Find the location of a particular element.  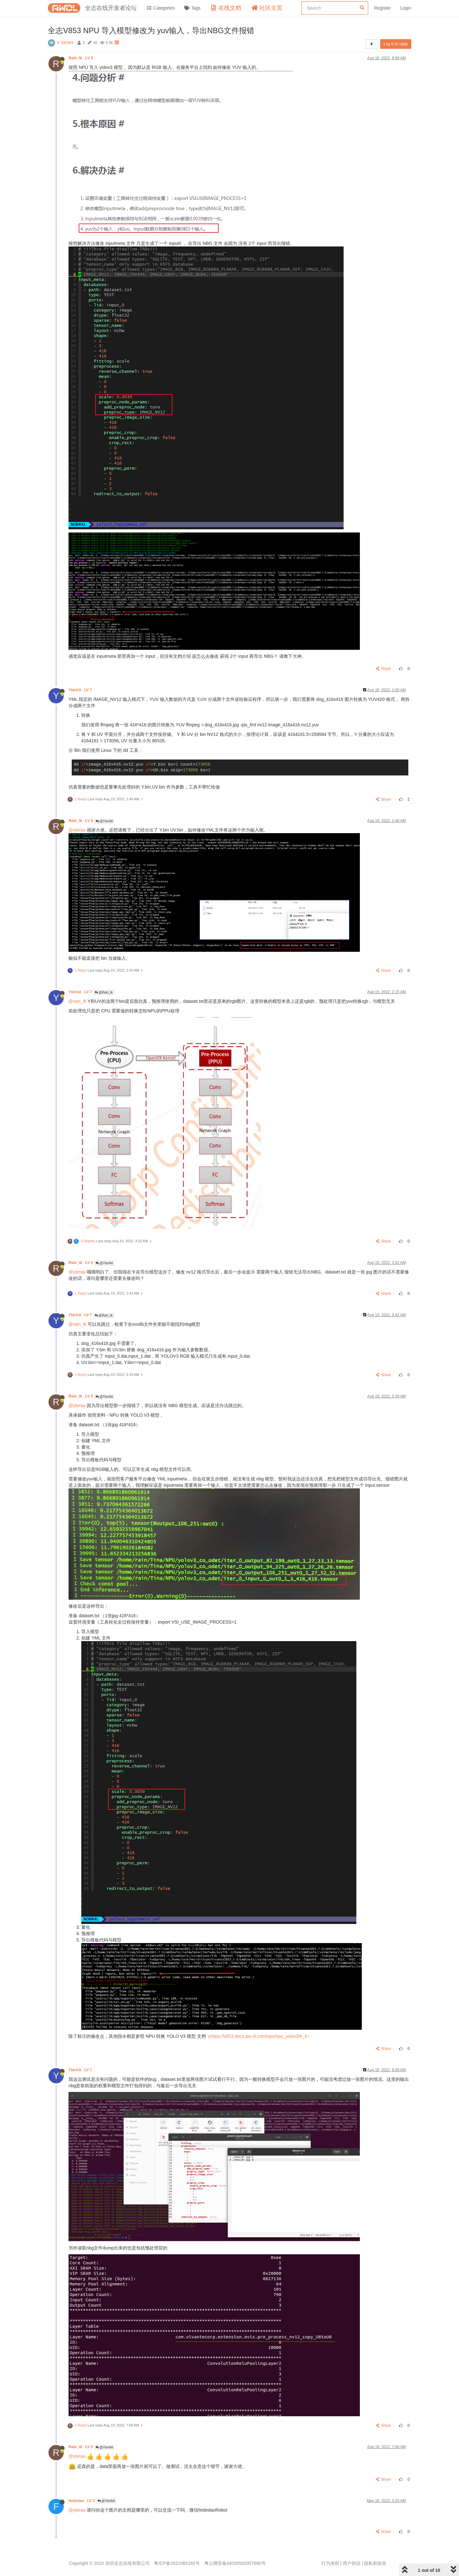

feidedao is located at coordinates (82, 2501).